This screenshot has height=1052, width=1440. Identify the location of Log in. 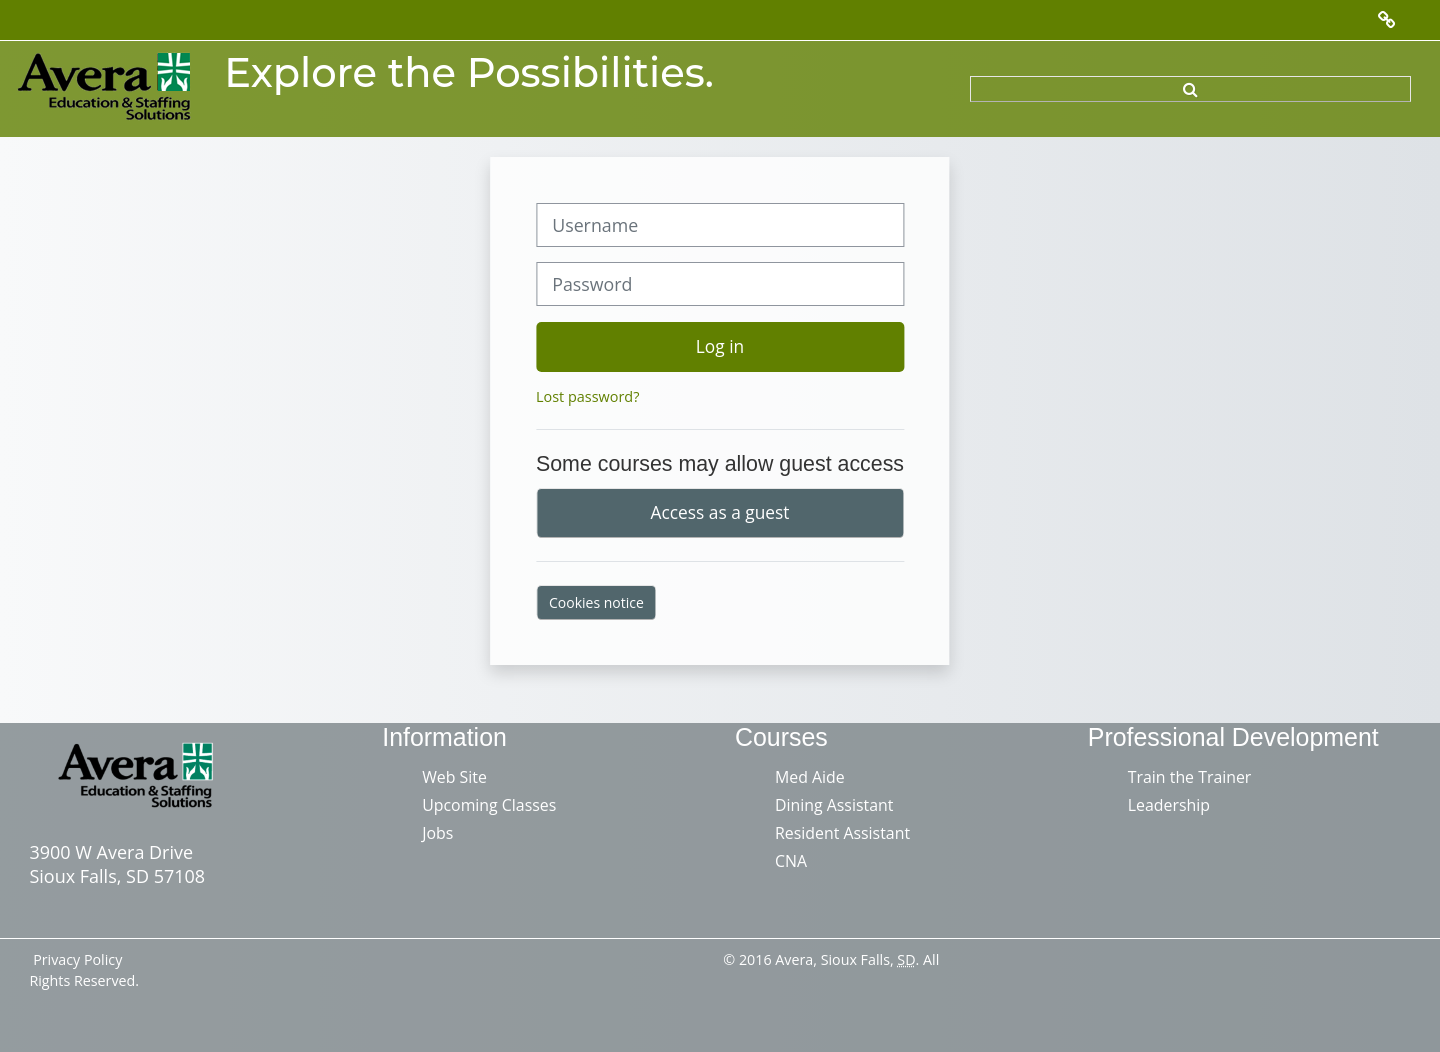
(720, 346).